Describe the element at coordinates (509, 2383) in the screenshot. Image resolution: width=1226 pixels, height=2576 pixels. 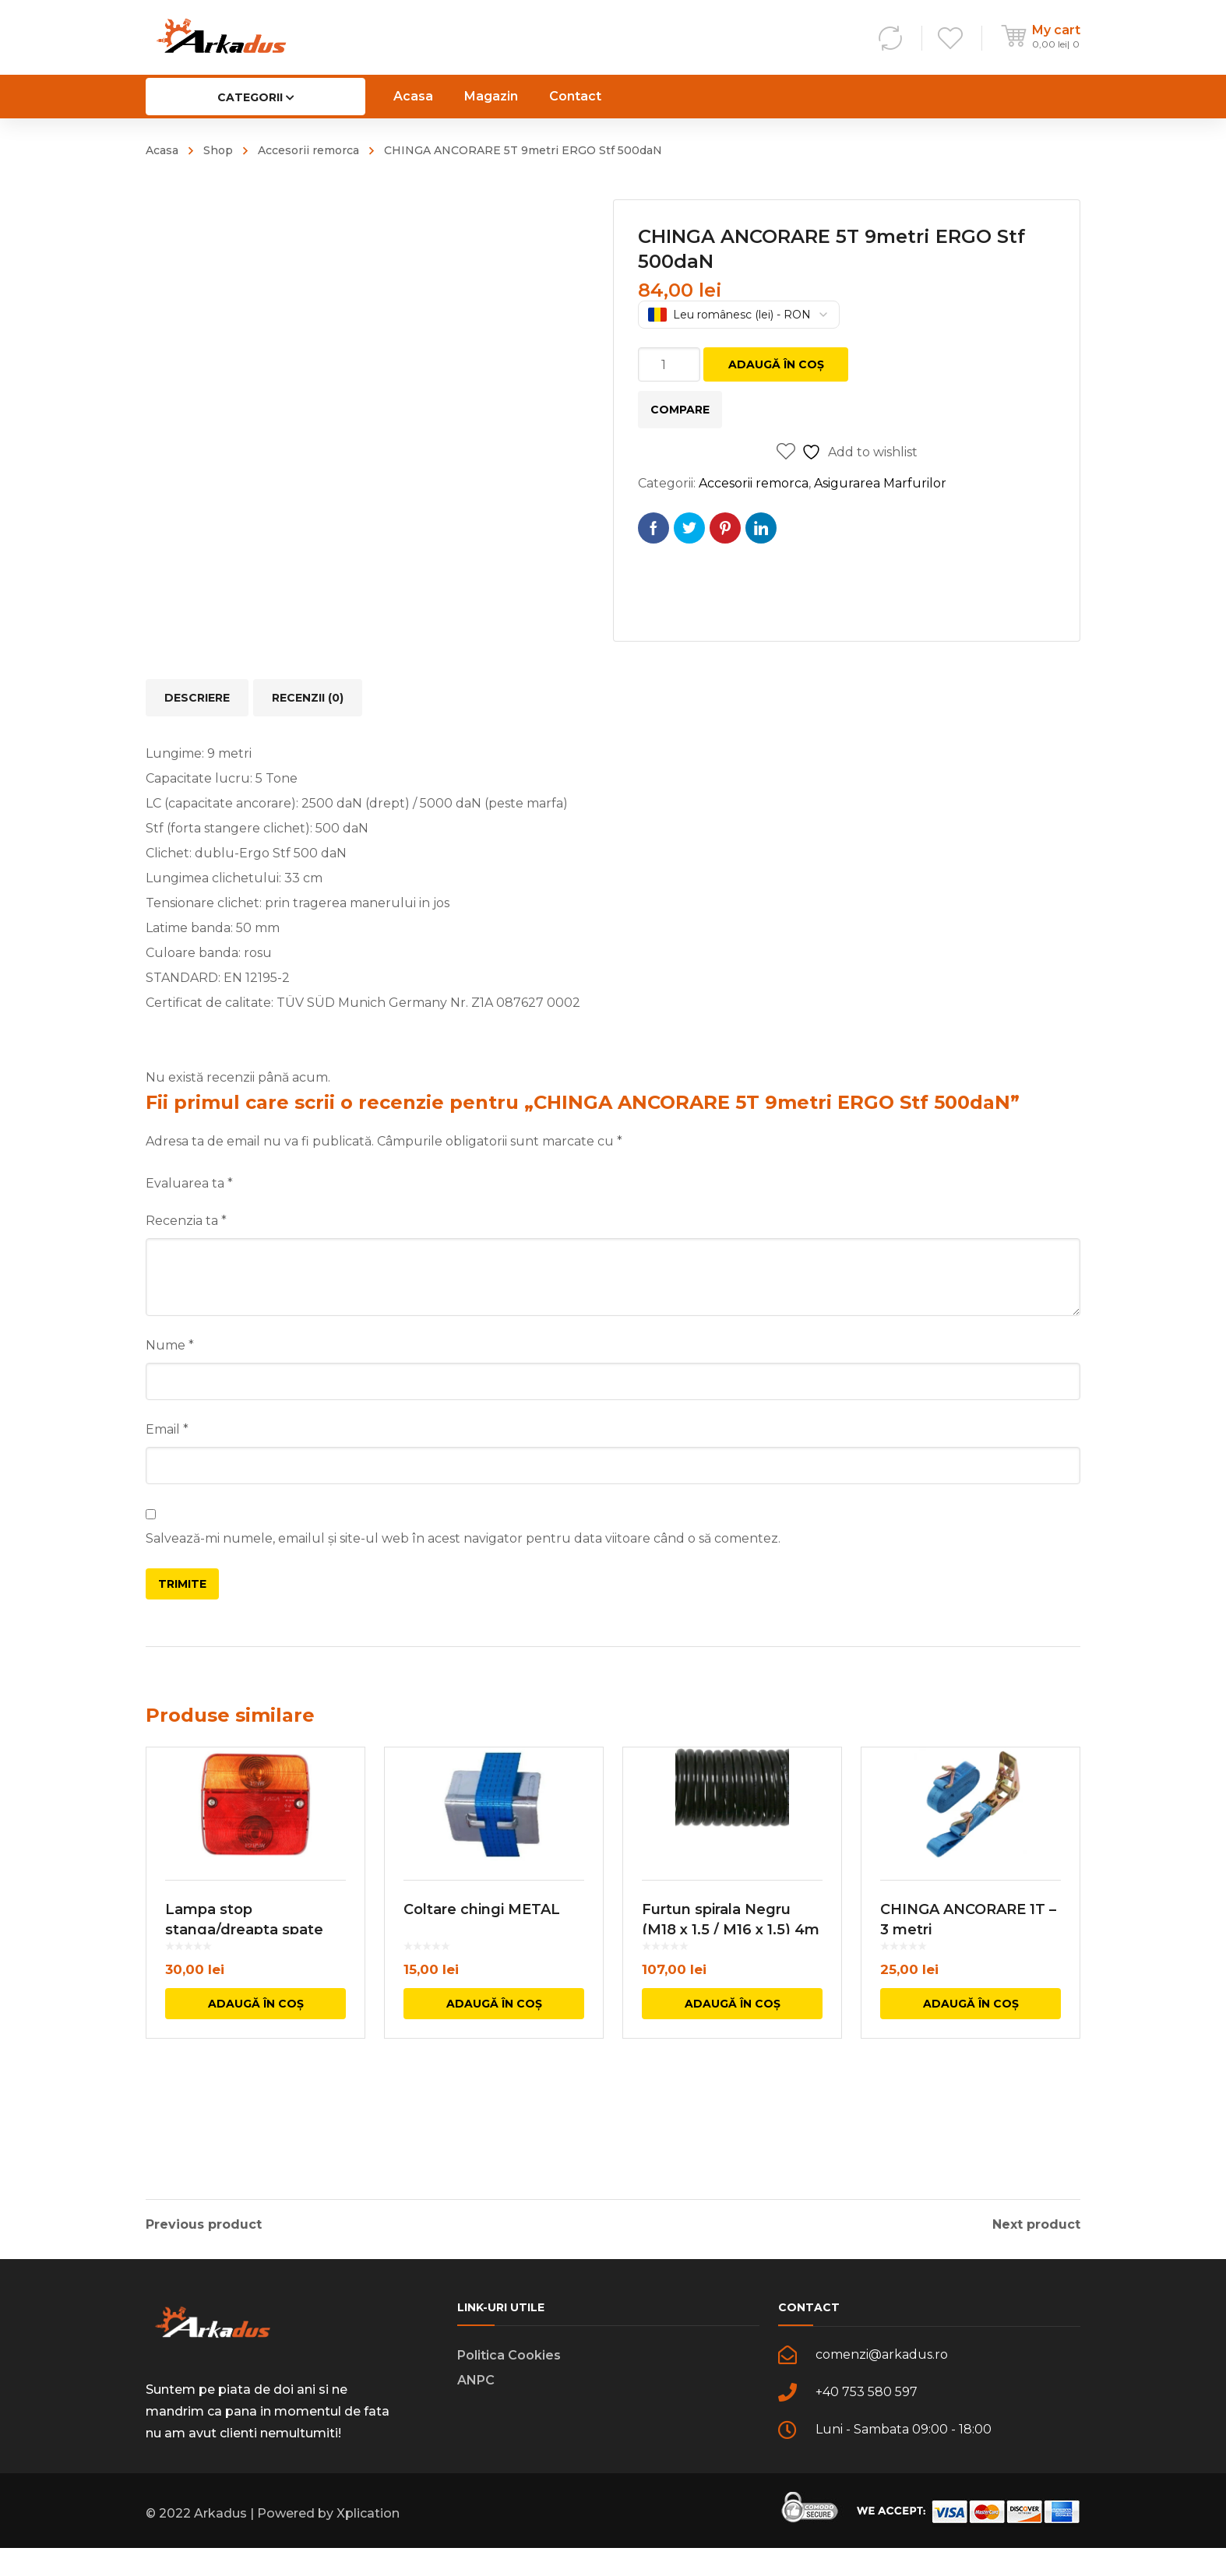
I see `Politica Cookies` at that location.